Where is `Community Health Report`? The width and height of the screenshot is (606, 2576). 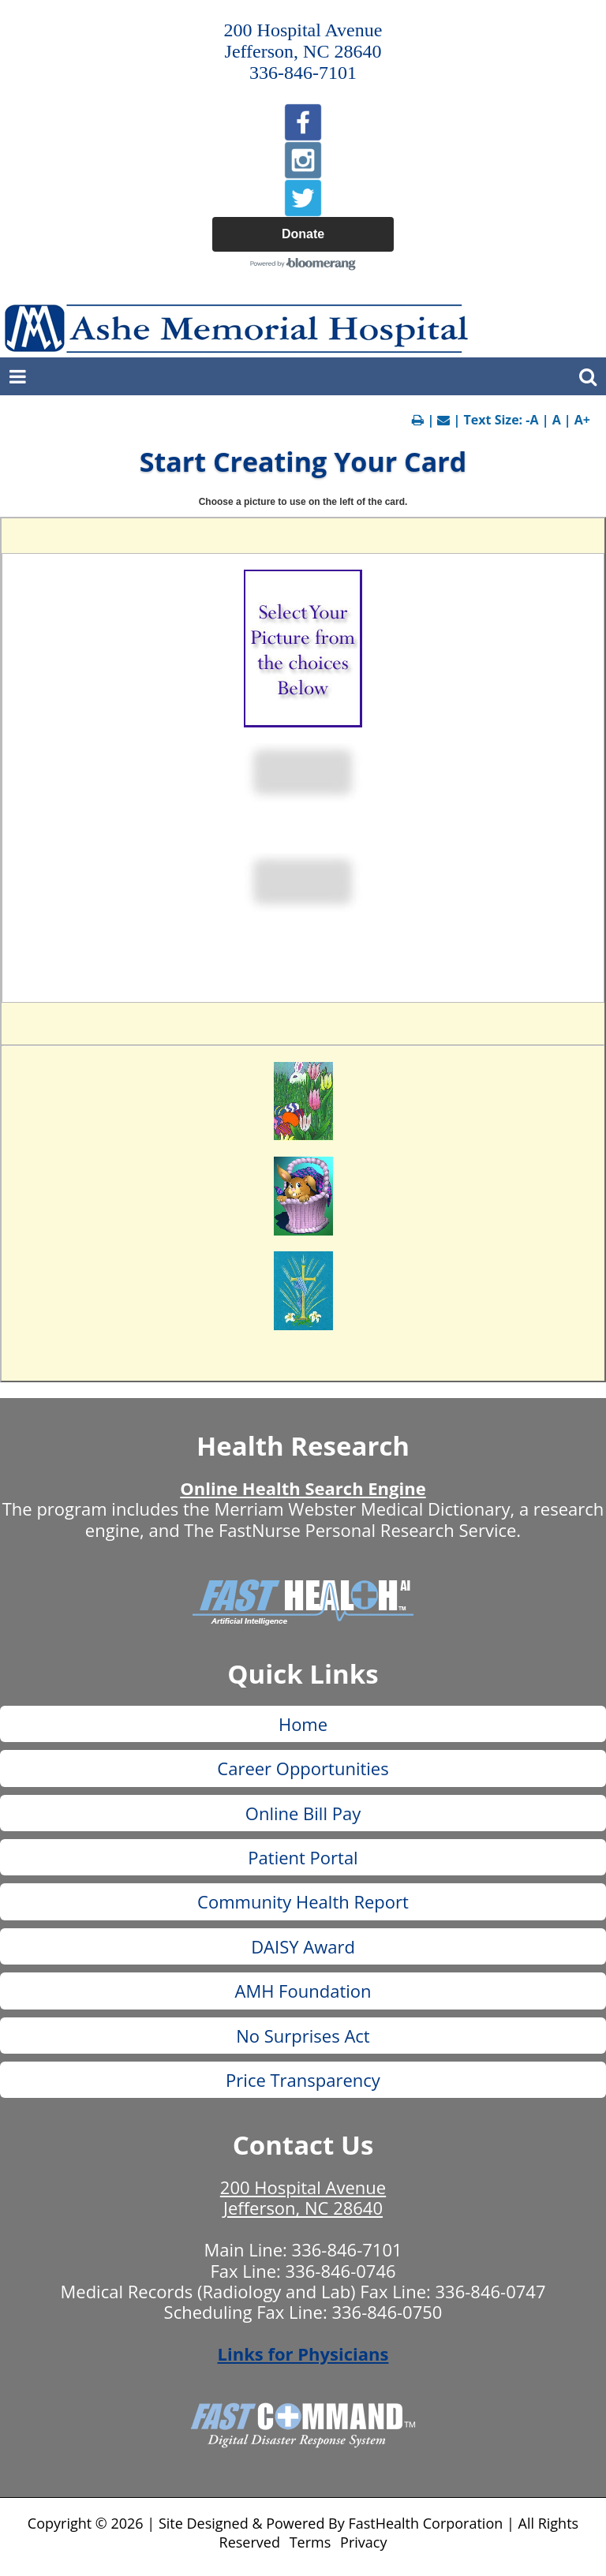
Community Health Report is located at coordinates (303, 1901).